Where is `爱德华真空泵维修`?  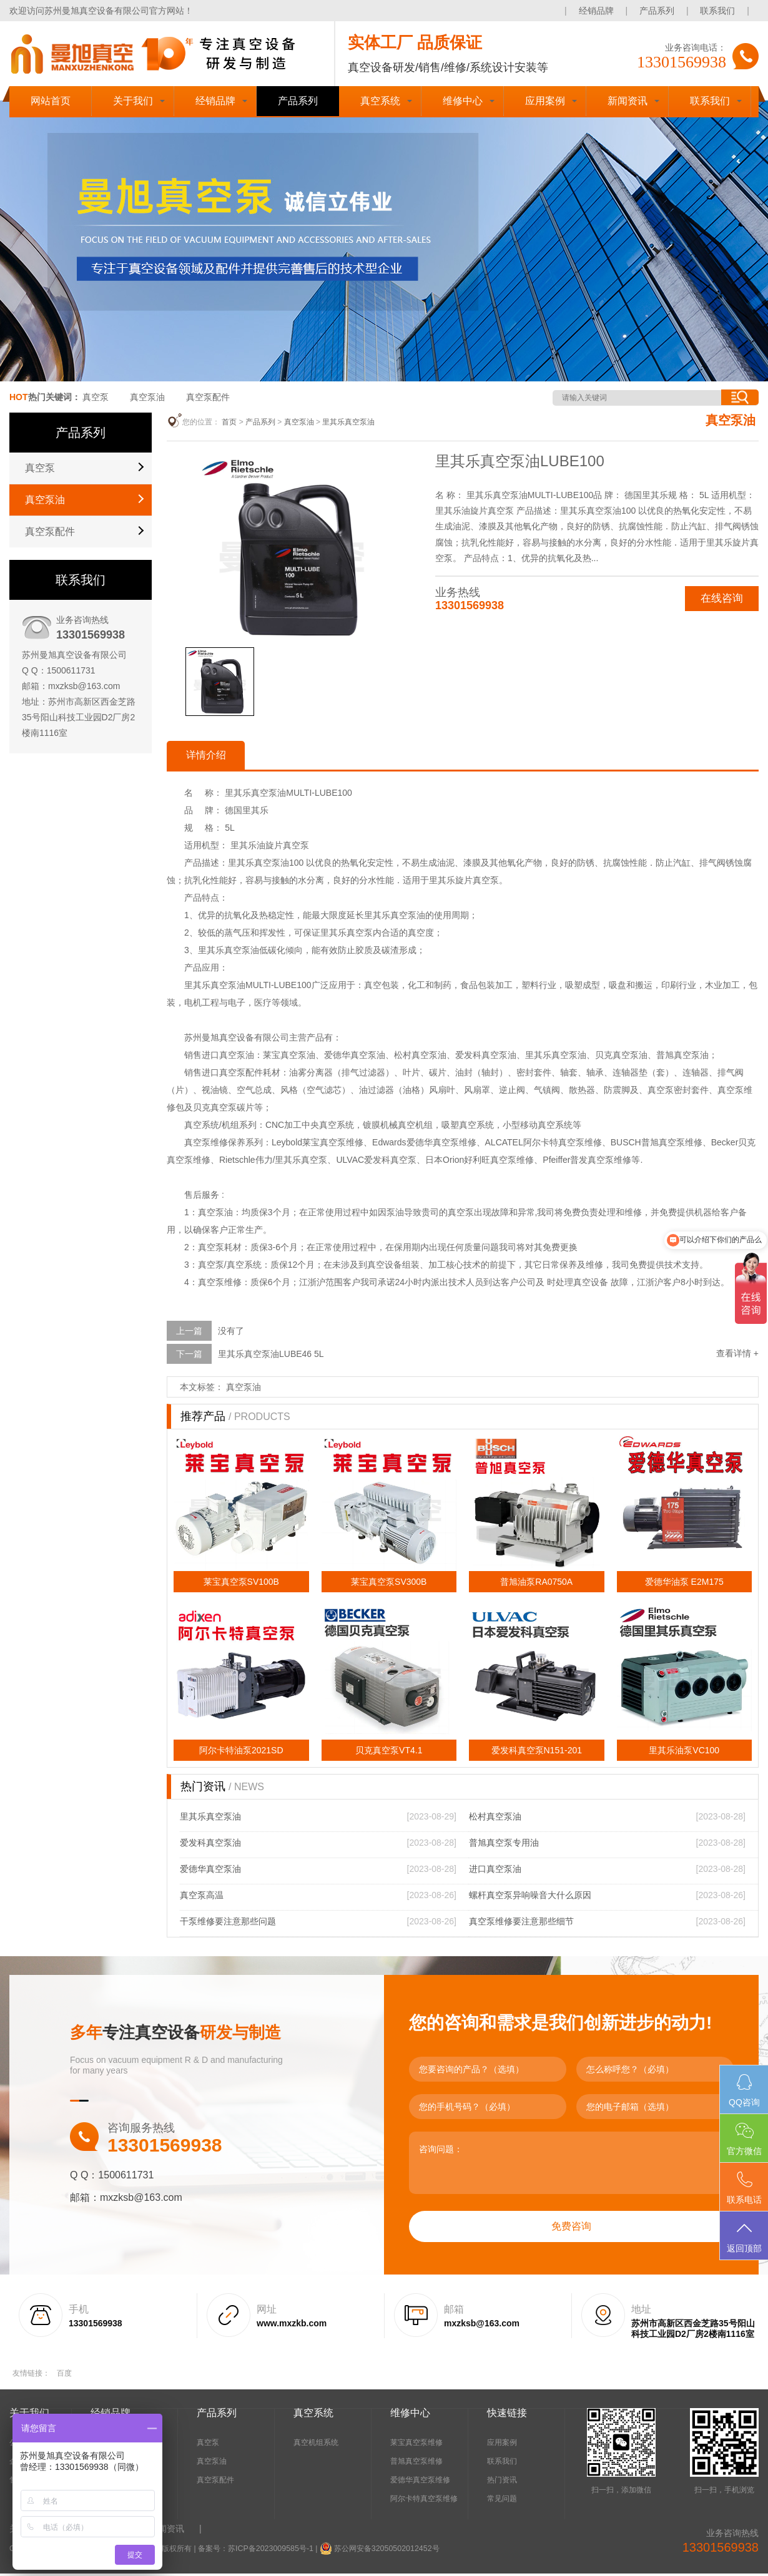
爱德华真空泵维修 is located at coordinates (420, 2482).